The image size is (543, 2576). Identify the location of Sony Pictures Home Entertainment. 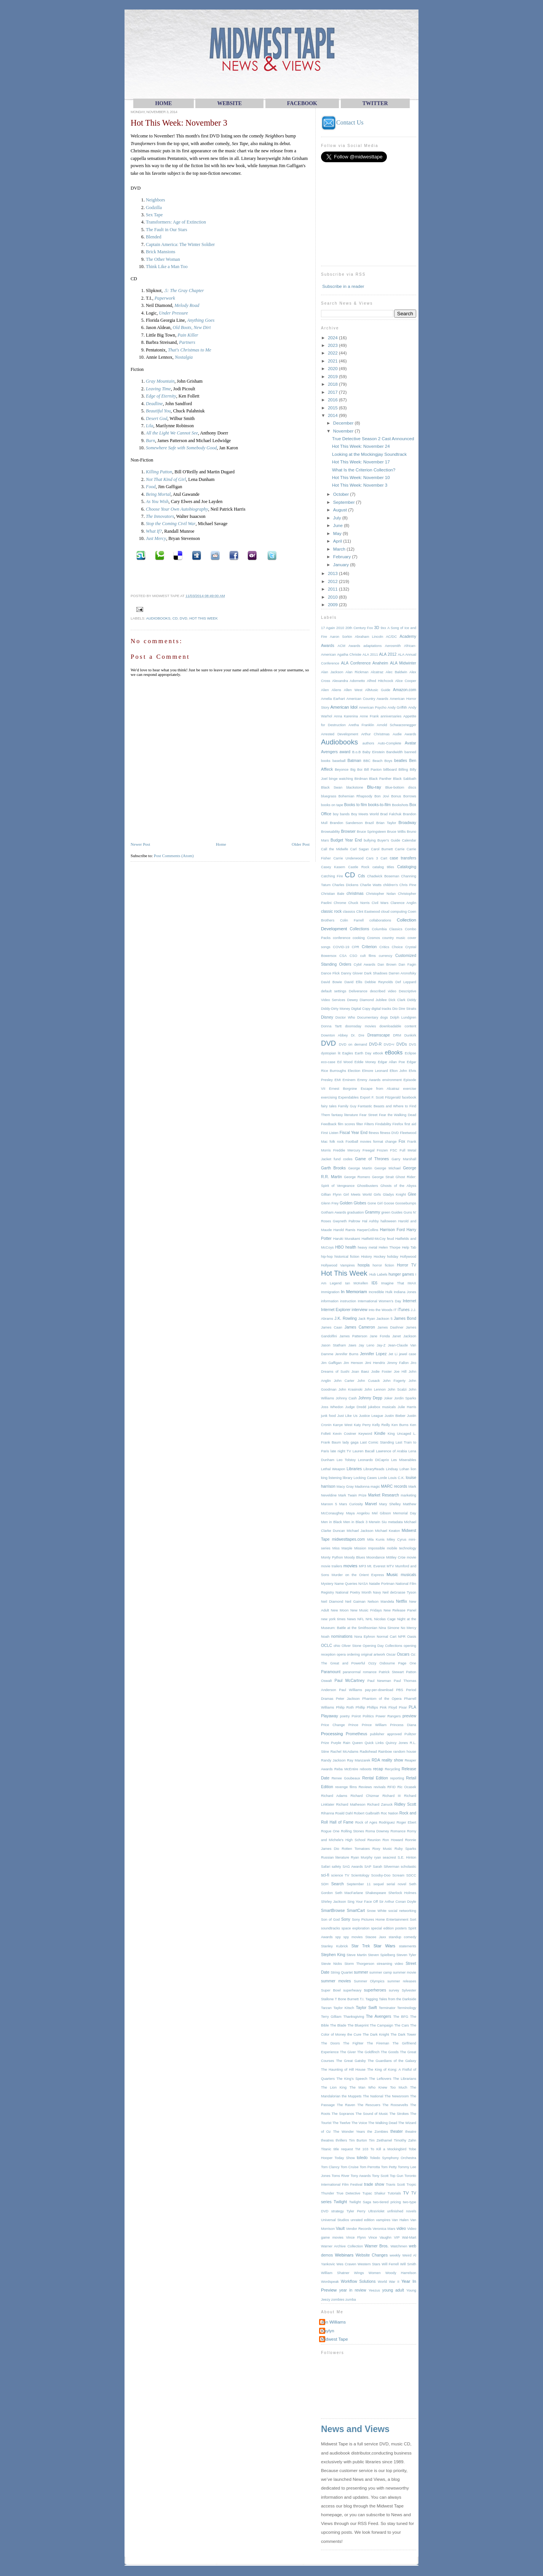
(380, 1919).